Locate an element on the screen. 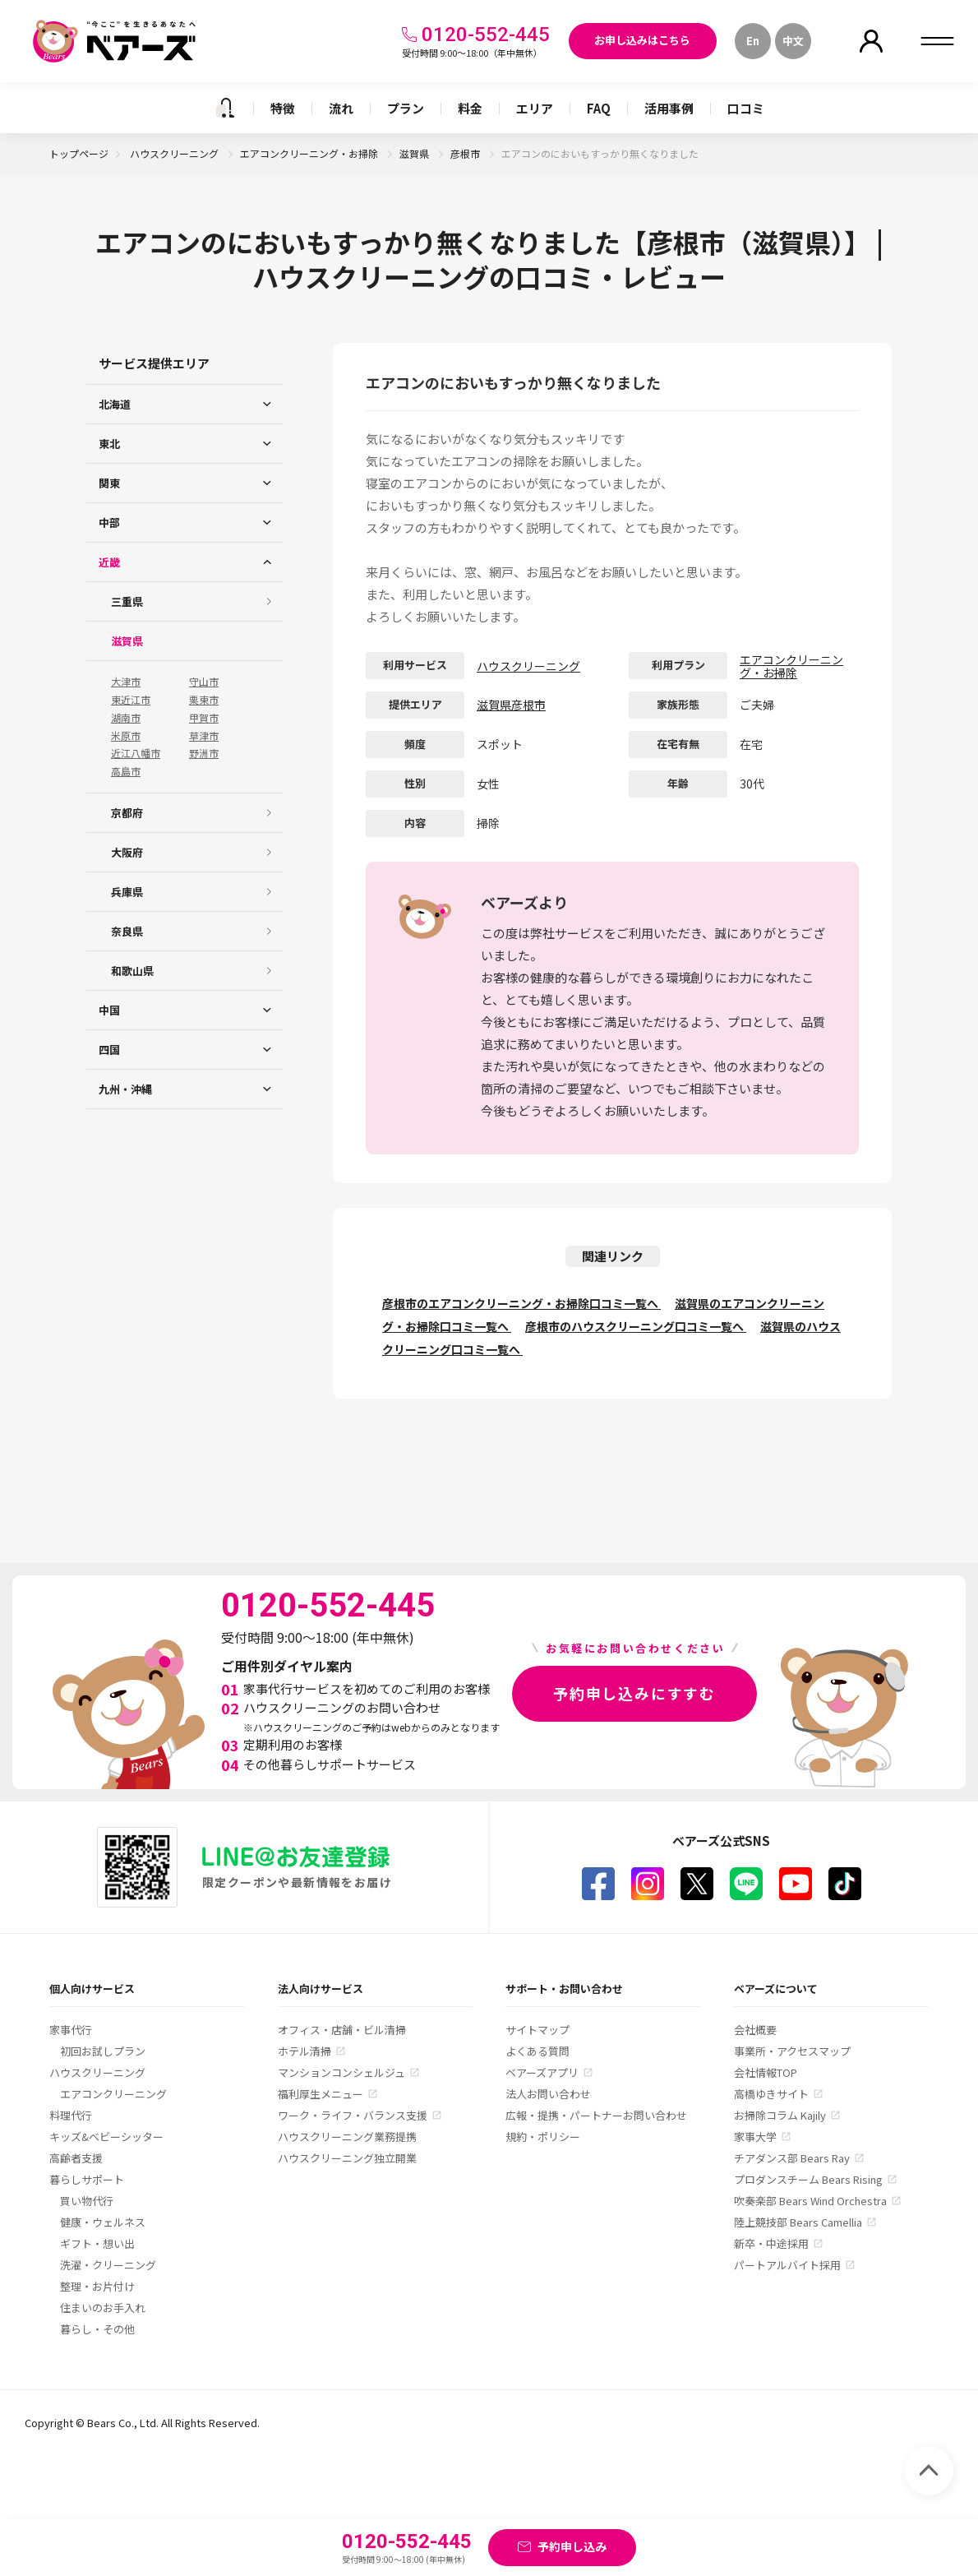 The height and width of the screenshot is (2576, 978). 京都府 is located at coordinates (127, 813).